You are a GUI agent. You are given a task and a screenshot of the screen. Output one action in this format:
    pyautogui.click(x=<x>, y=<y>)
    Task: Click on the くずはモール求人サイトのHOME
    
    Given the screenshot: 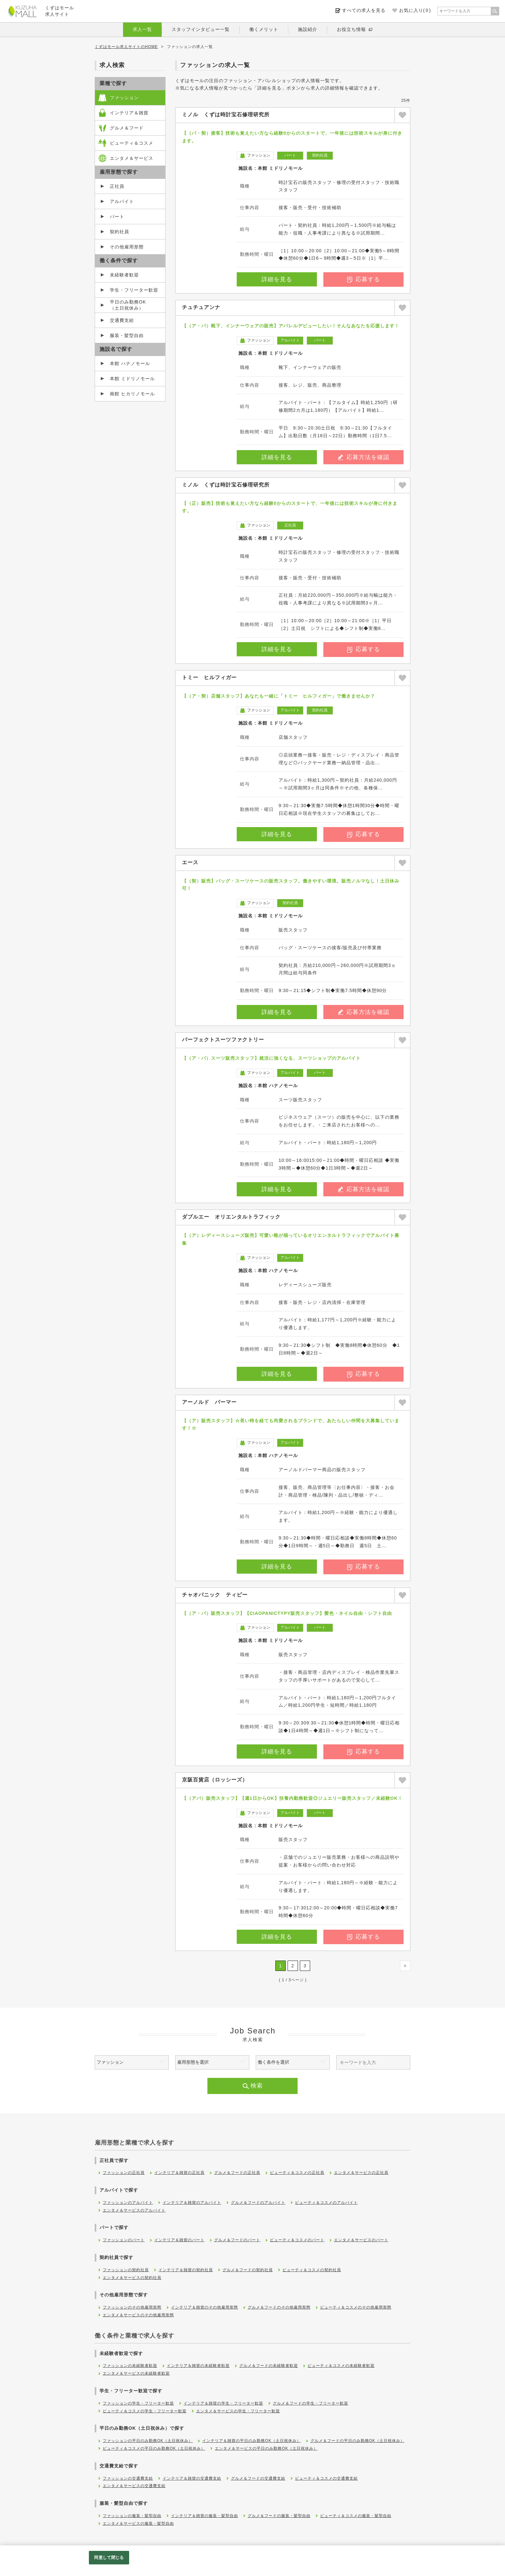 What is the action you would take?
    pyautogui.click(x=126, y=46)
    